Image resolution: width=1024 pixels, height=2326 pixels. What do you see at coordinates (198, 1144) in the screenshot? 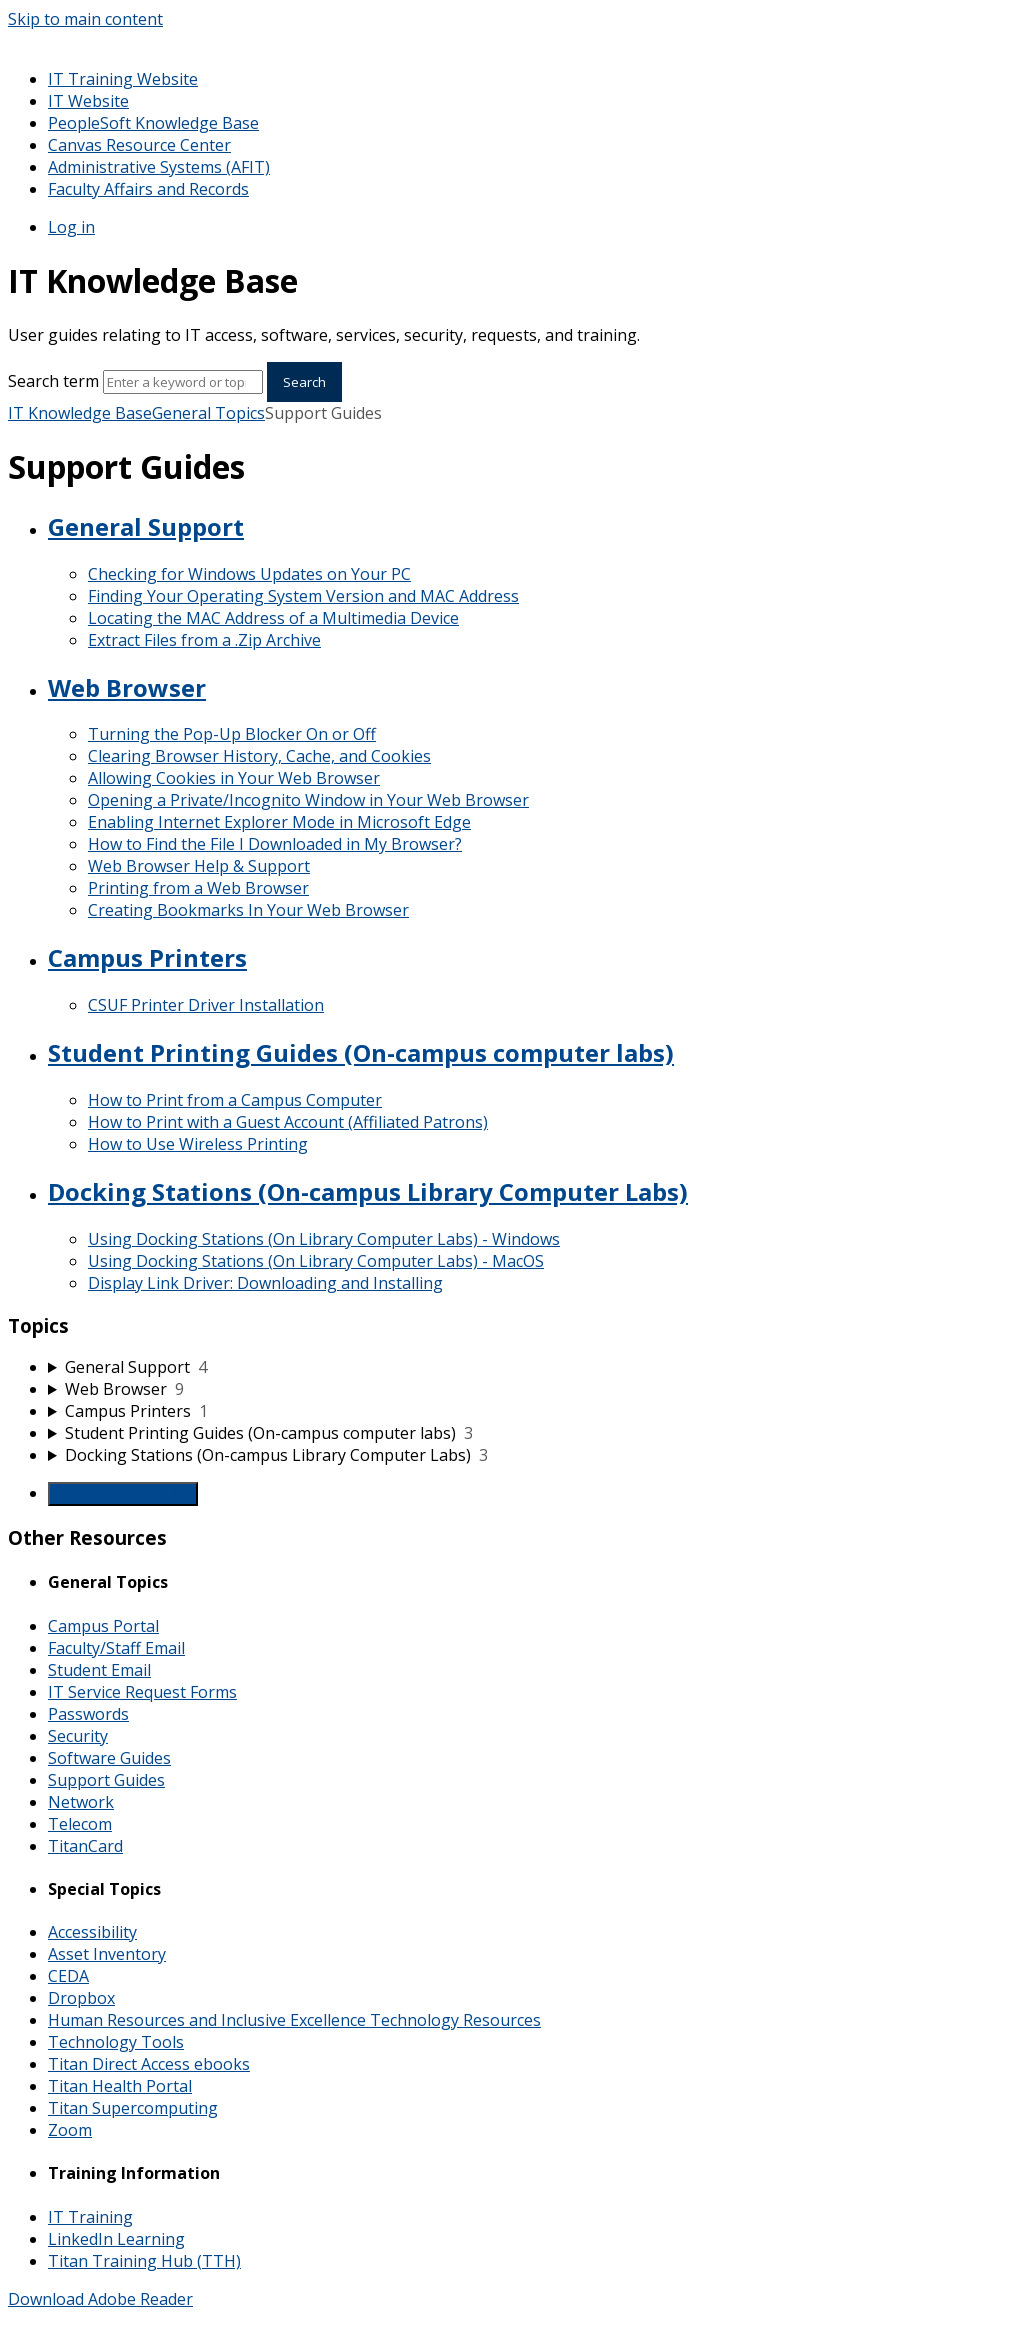
I see `How to Use Wireless Printing` at bounding box center [198, 1144].